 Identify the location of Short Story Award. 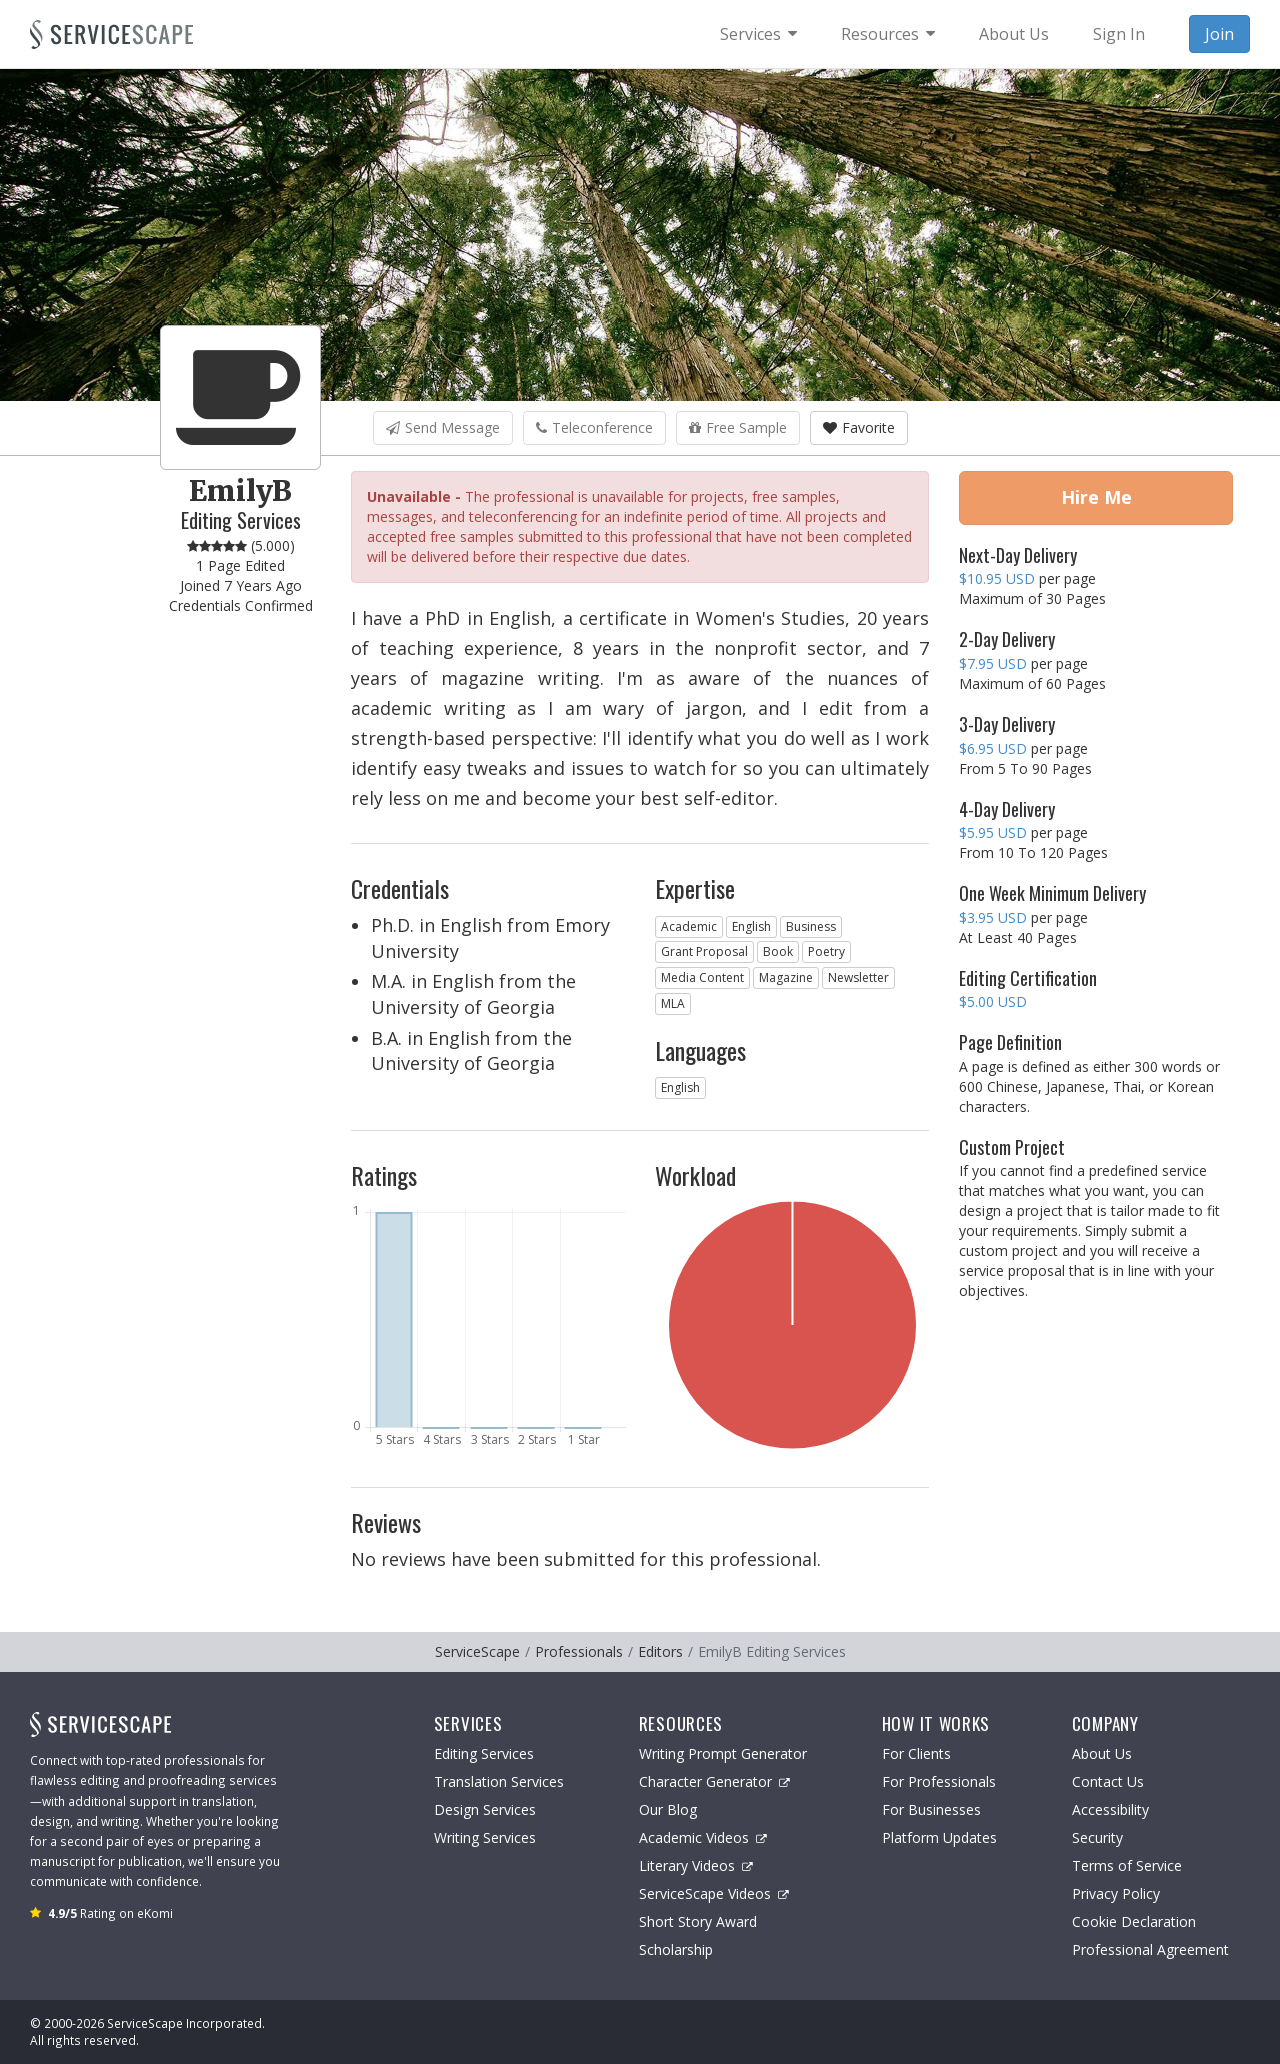
(698, 1921).